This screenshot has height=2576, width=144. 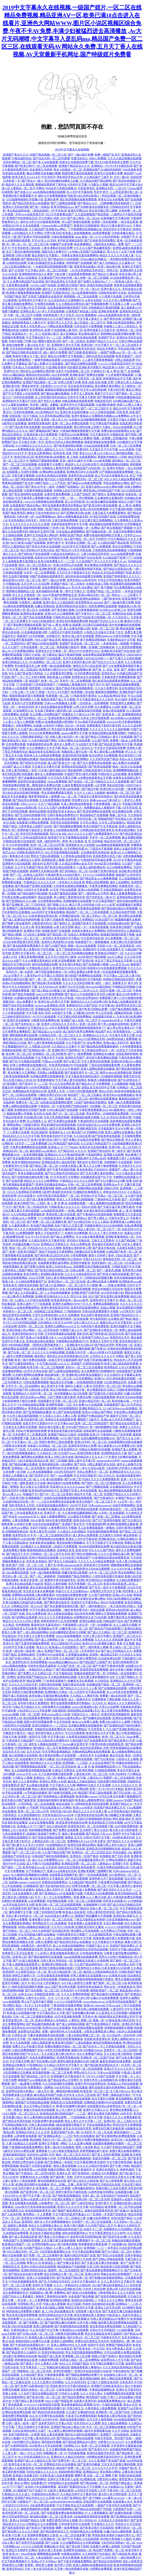 What do you see at coordinates (24, 1565) in the screenshot?
I see `亚洲 国产 日韩 一区 二区 三区` at bounding box center [24, 1565].